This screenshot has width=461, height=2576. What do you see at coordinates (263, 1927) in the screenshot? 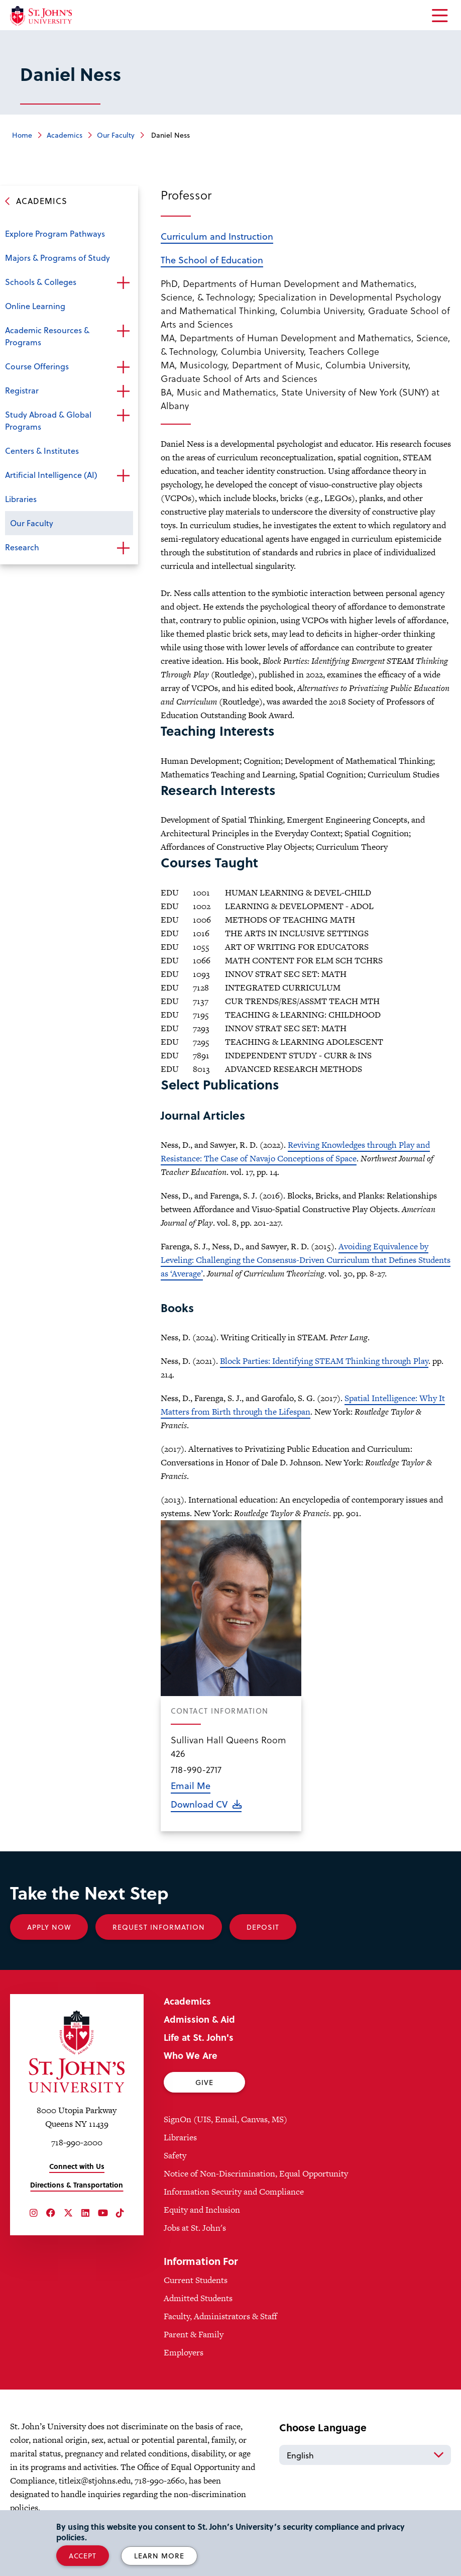
I see `Deposit` at bounding box center [263, 1927].